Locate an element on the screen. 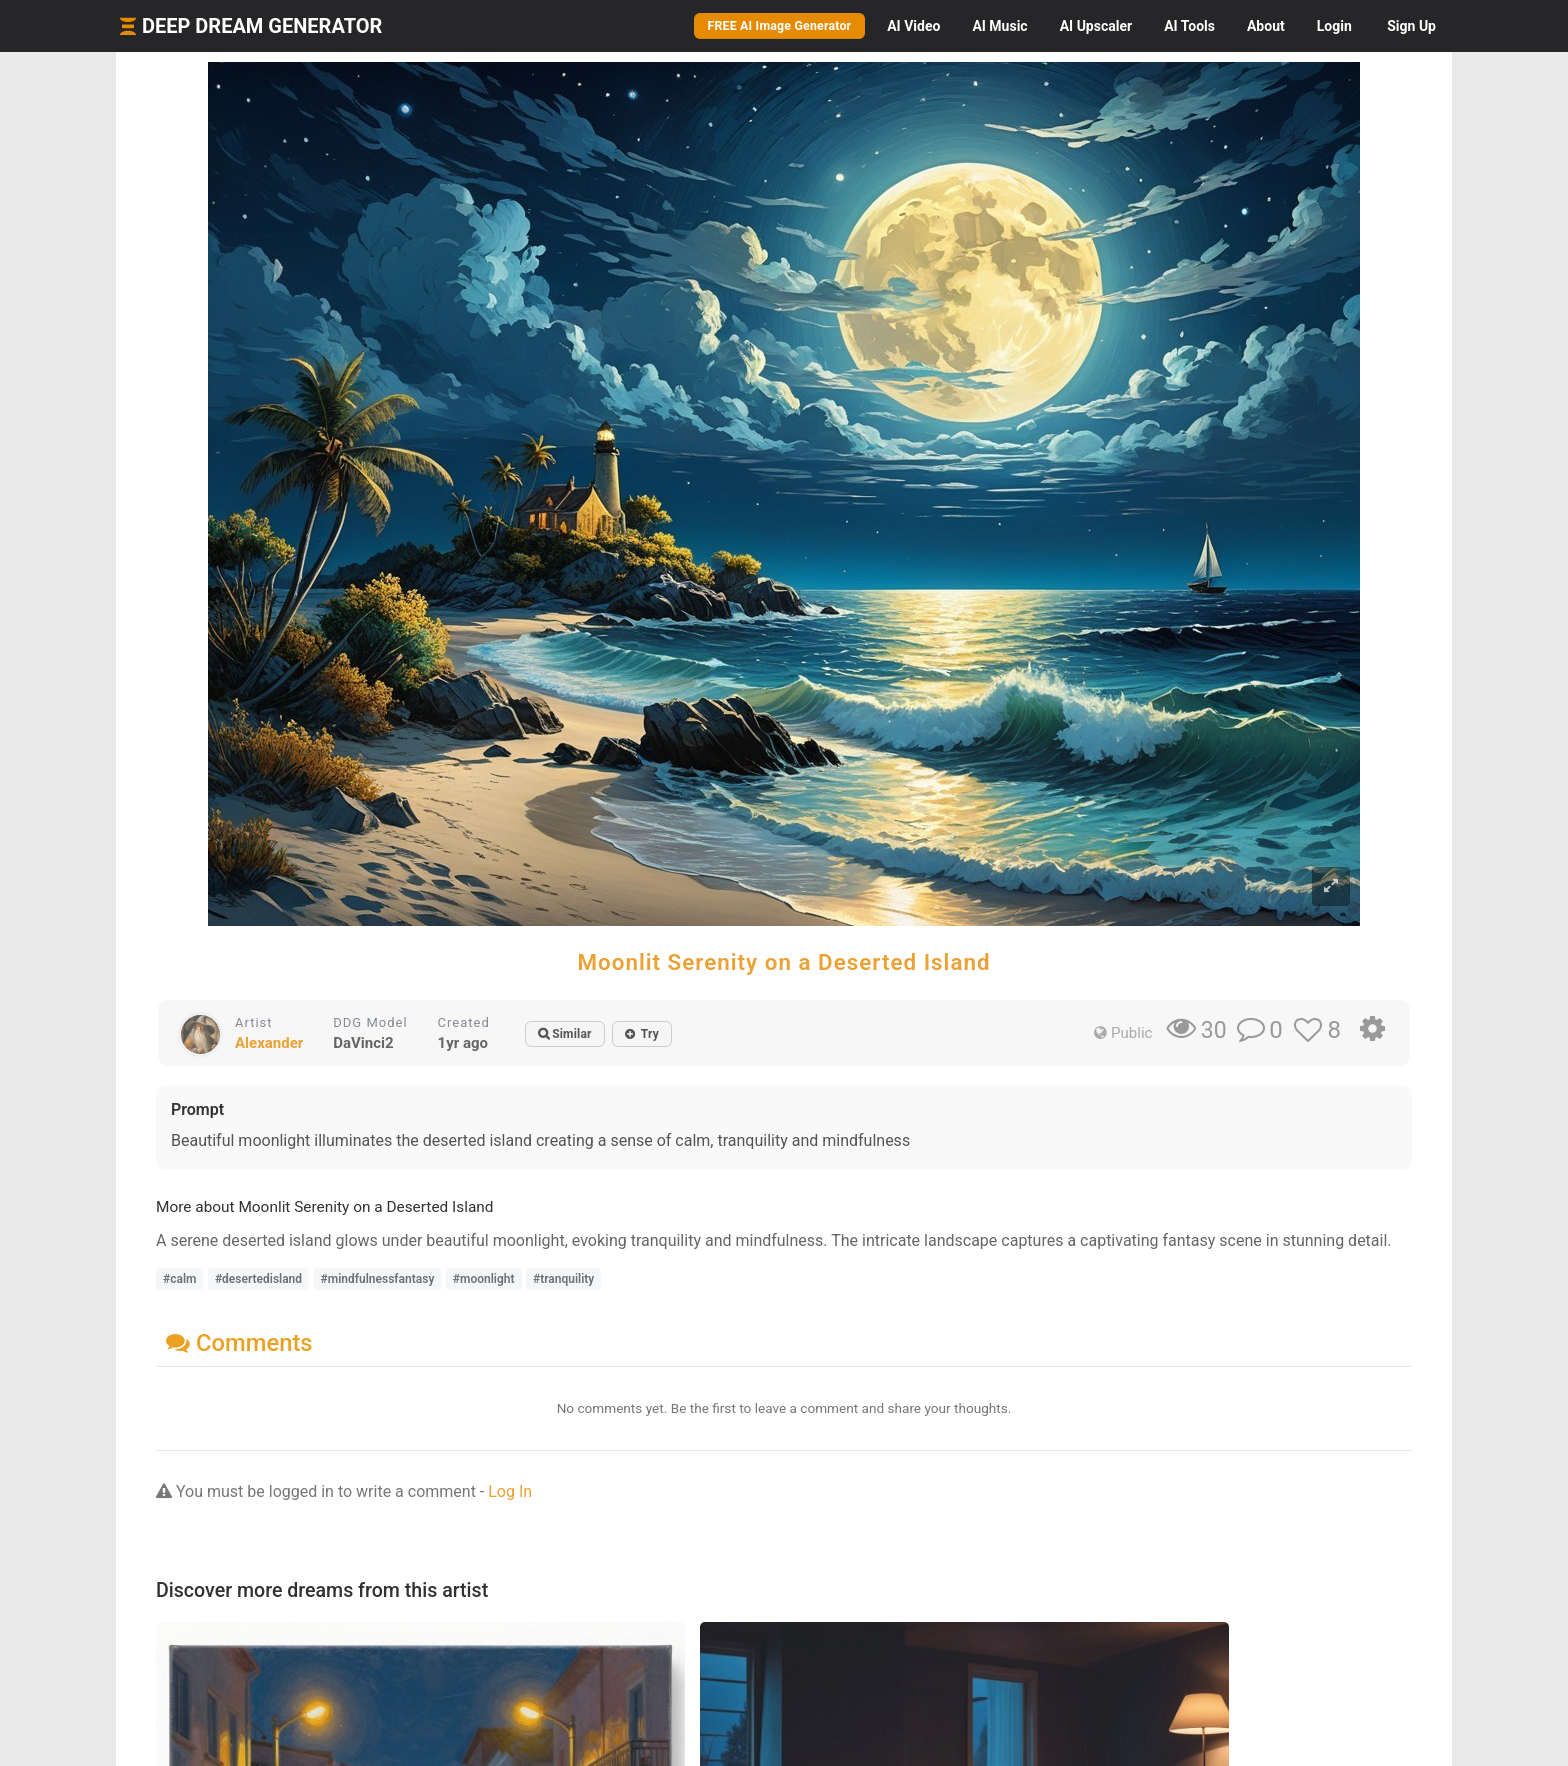 The height and width of the screenshot is (1766, 1568). Tools is located at coordinates (1189, 26).